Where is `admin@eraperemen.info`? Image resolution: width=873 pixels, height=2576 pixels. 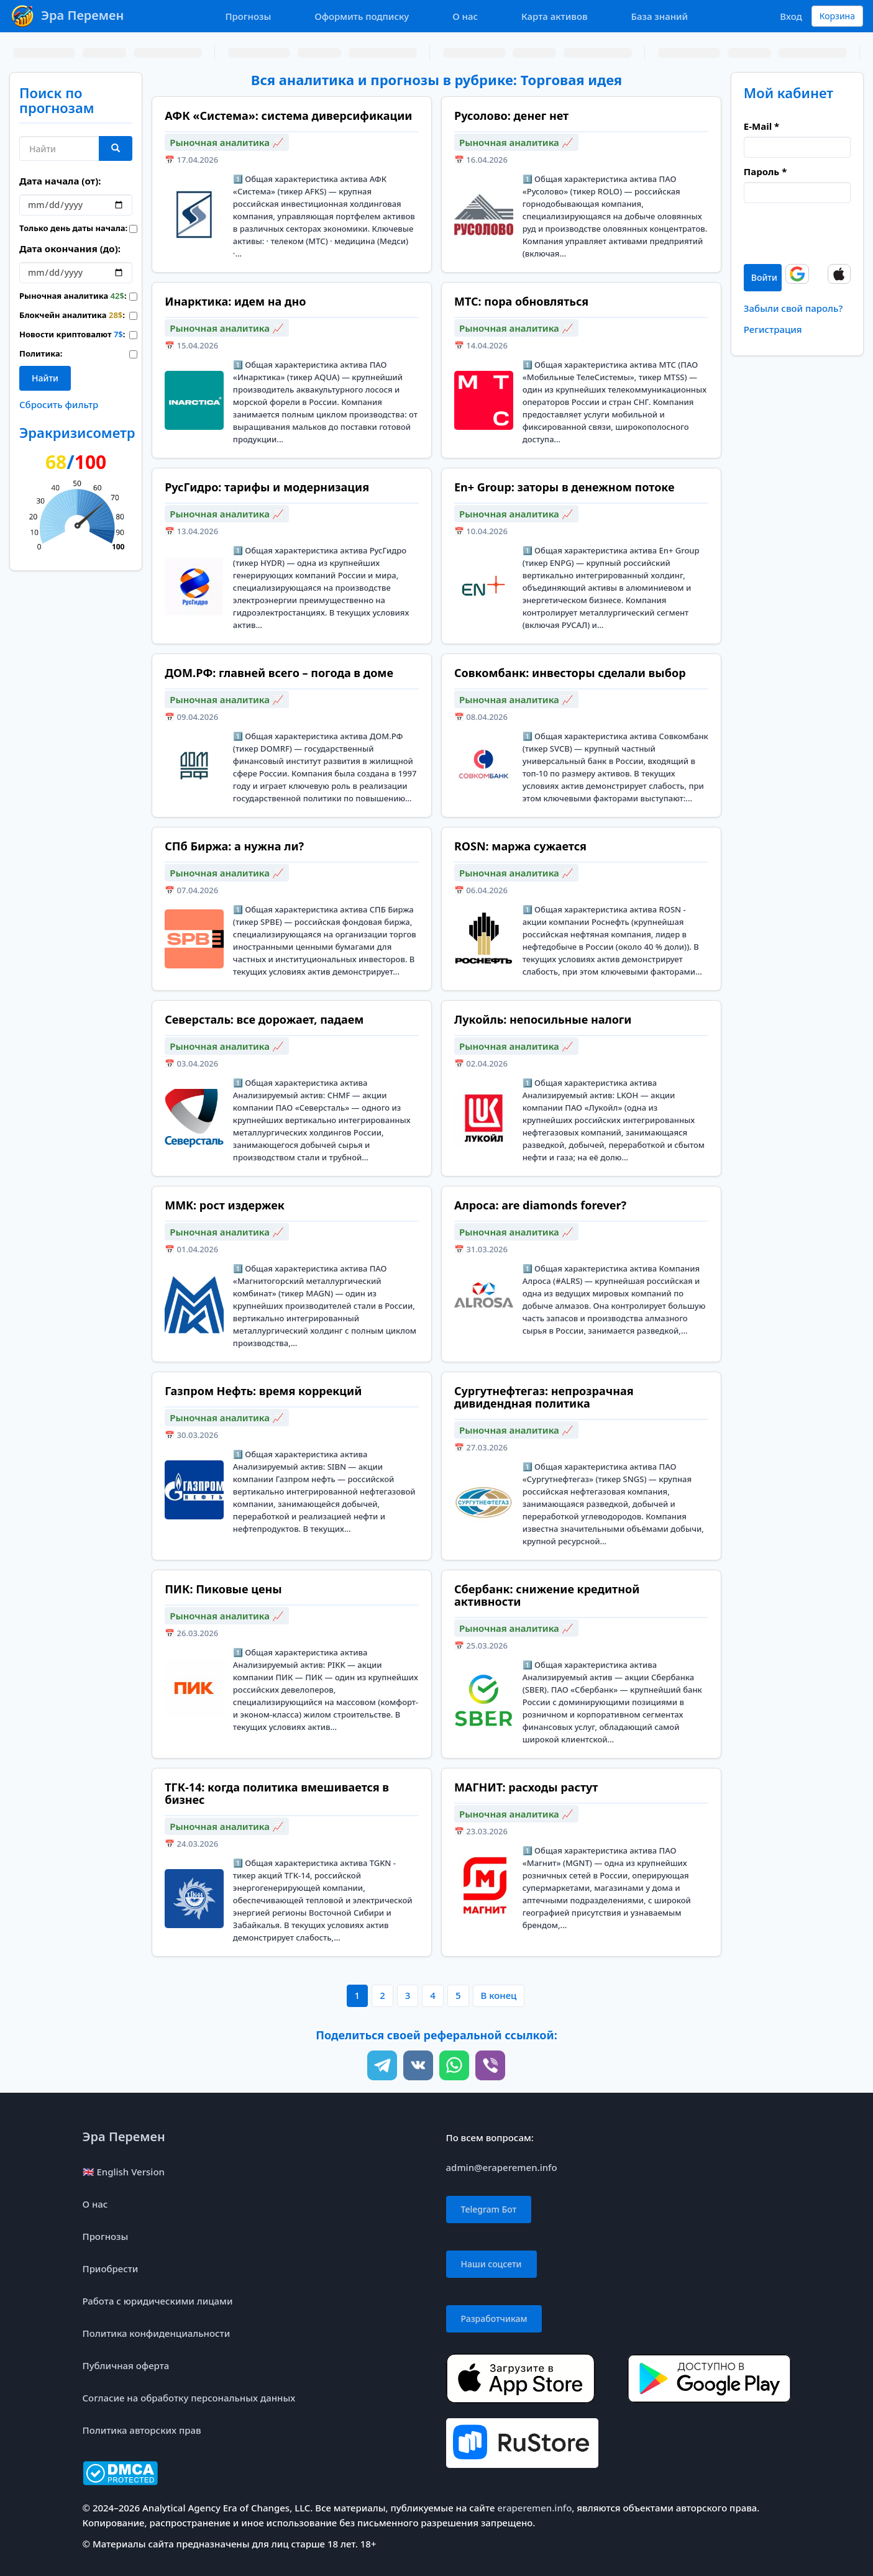 admin@eraperemen.info is located at coordinates (501, 2167).